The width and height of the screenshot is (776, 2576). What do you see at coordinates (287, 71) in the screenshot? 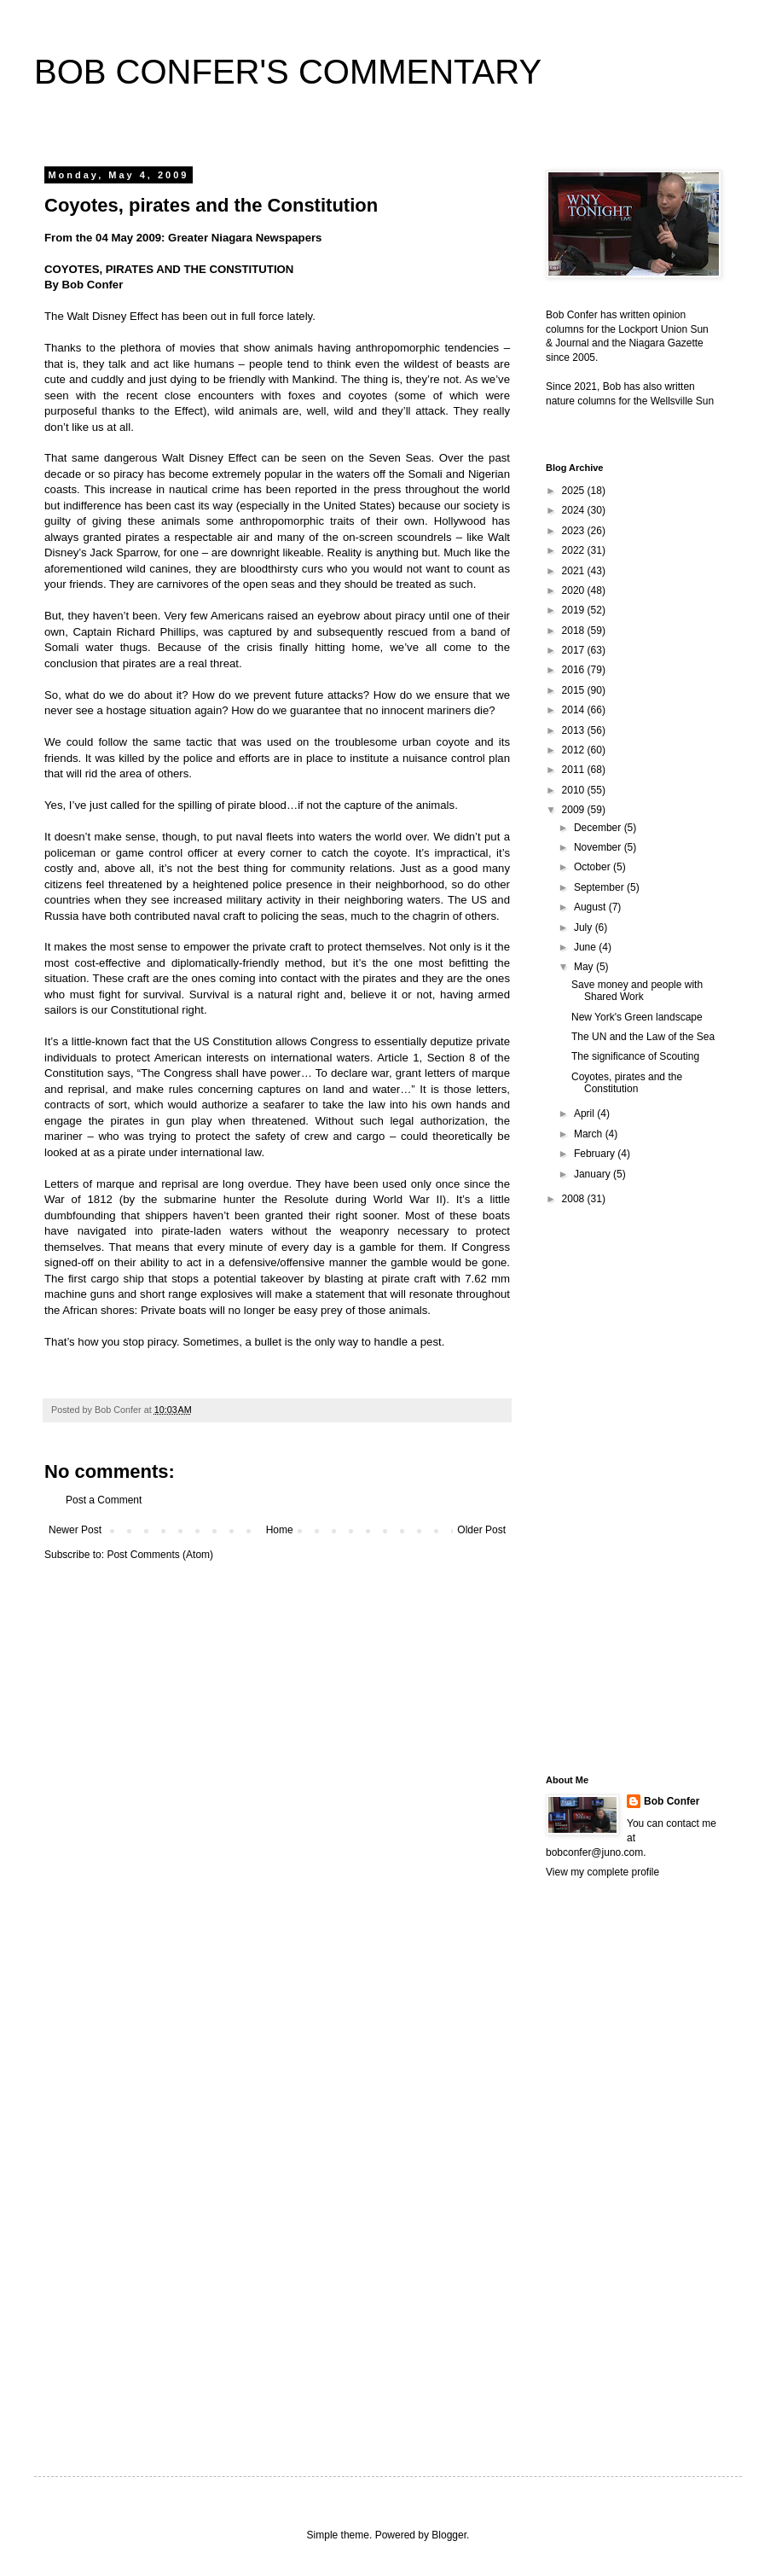
I see `BOB CONFER'S COMMENTARY` at bounding box center [287, 71].